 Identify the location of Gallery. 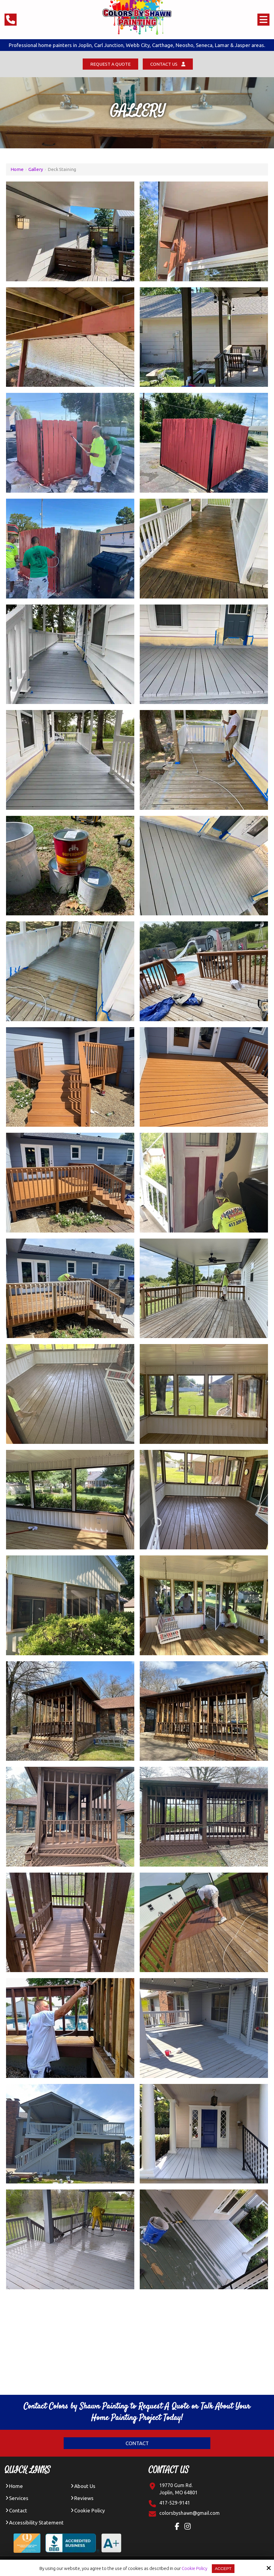
(35, 169).